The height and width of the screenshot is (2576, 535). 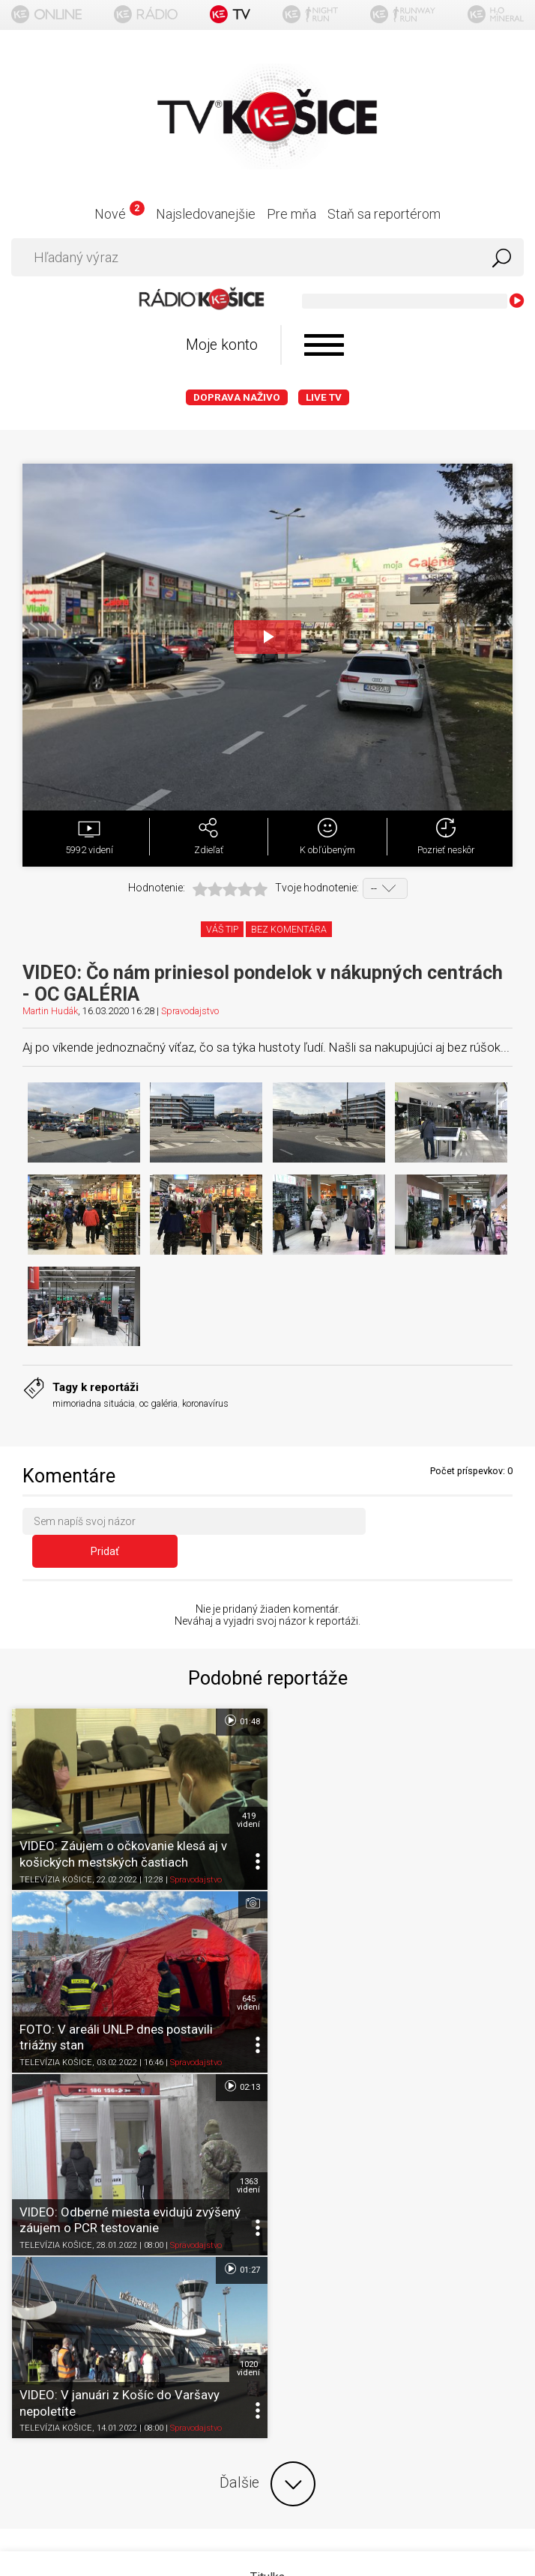 What do you see at coordinates (268, 2329) in the screenshot?
I see `Kontakt` at bounding box center [268, 2329].